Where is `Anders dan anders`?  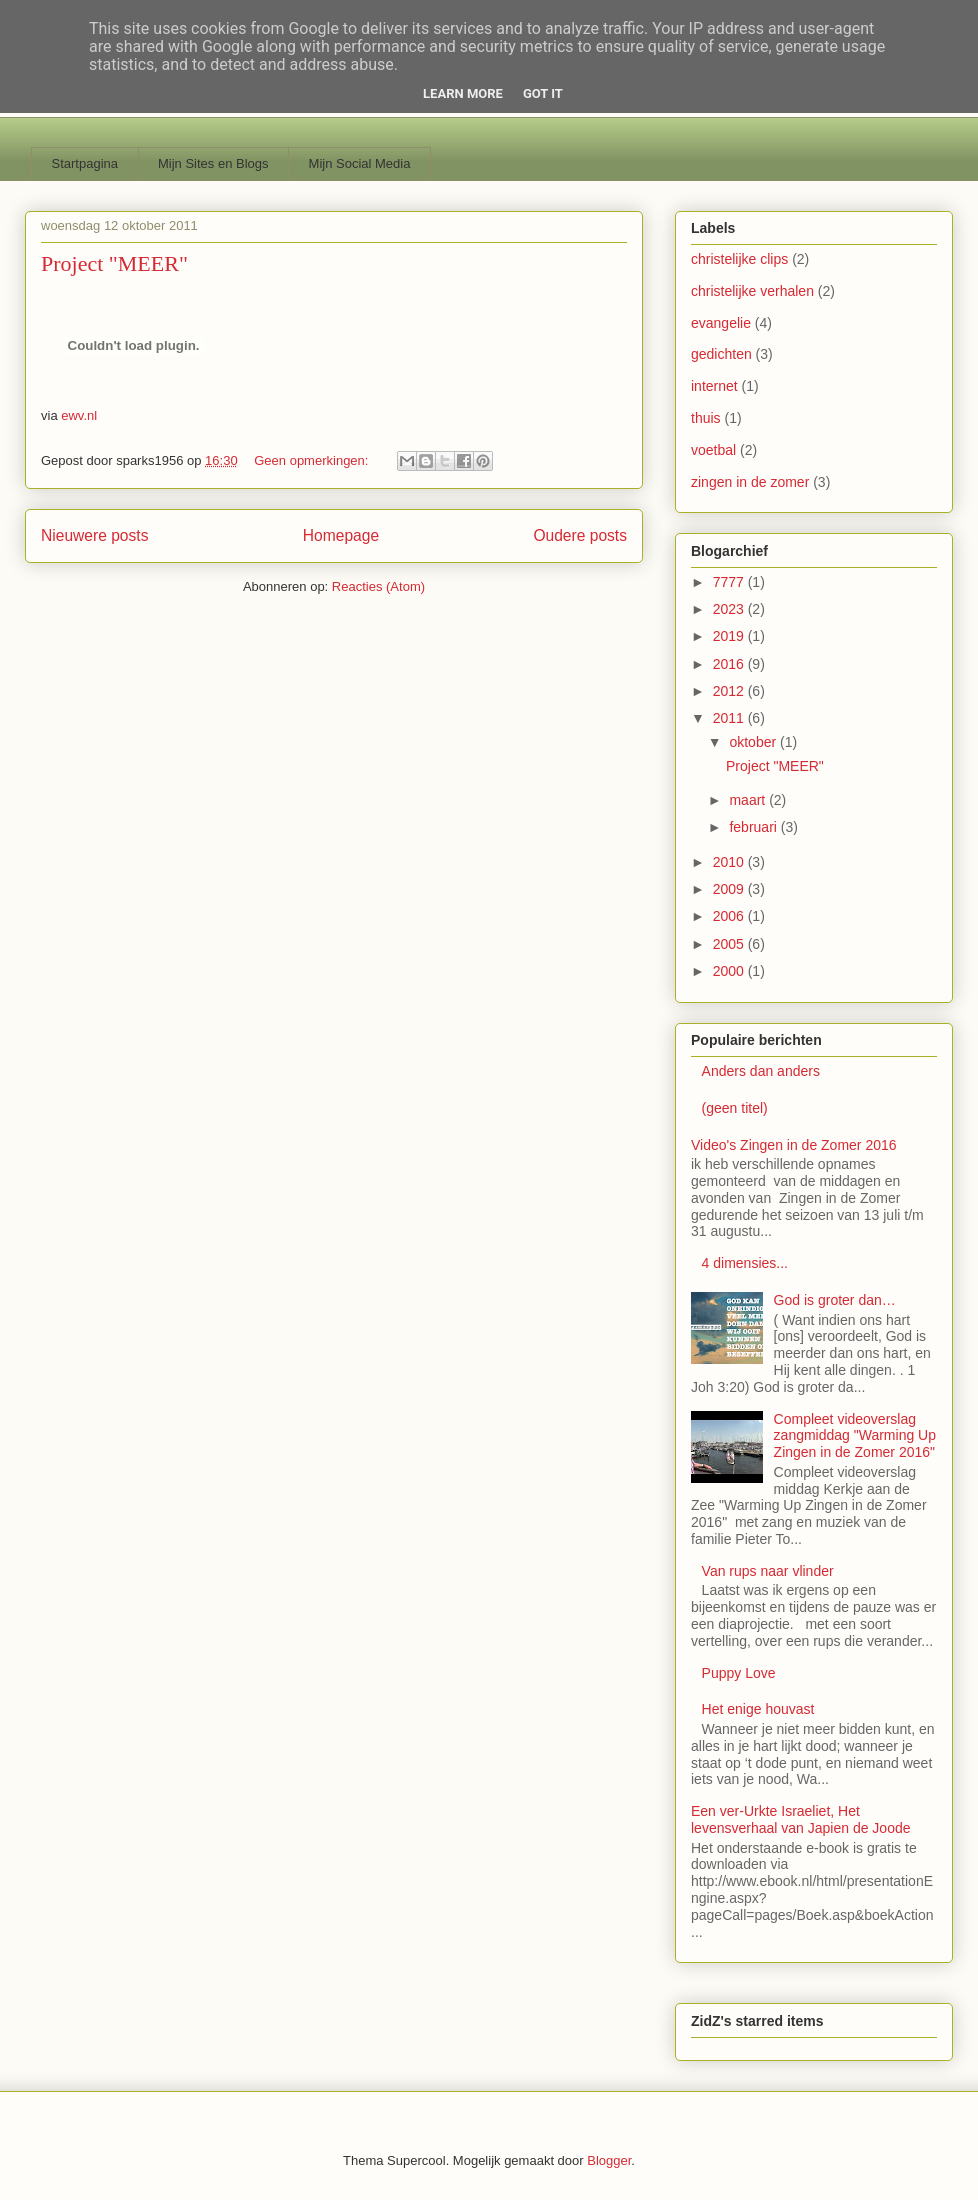
Anders dan anders is located at coordinates (761, 1071).